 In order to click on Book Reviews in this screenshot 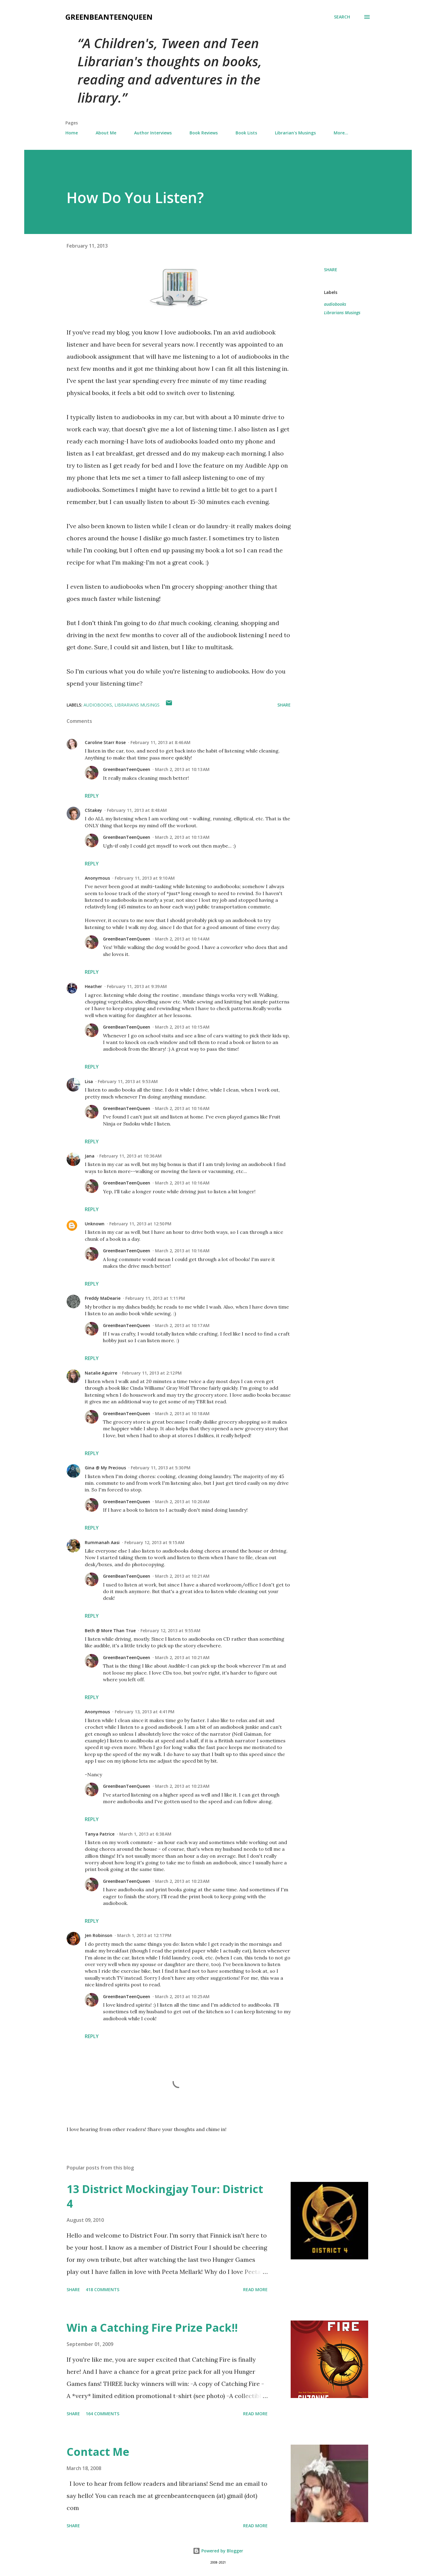, I will do `click(204, 133)`.